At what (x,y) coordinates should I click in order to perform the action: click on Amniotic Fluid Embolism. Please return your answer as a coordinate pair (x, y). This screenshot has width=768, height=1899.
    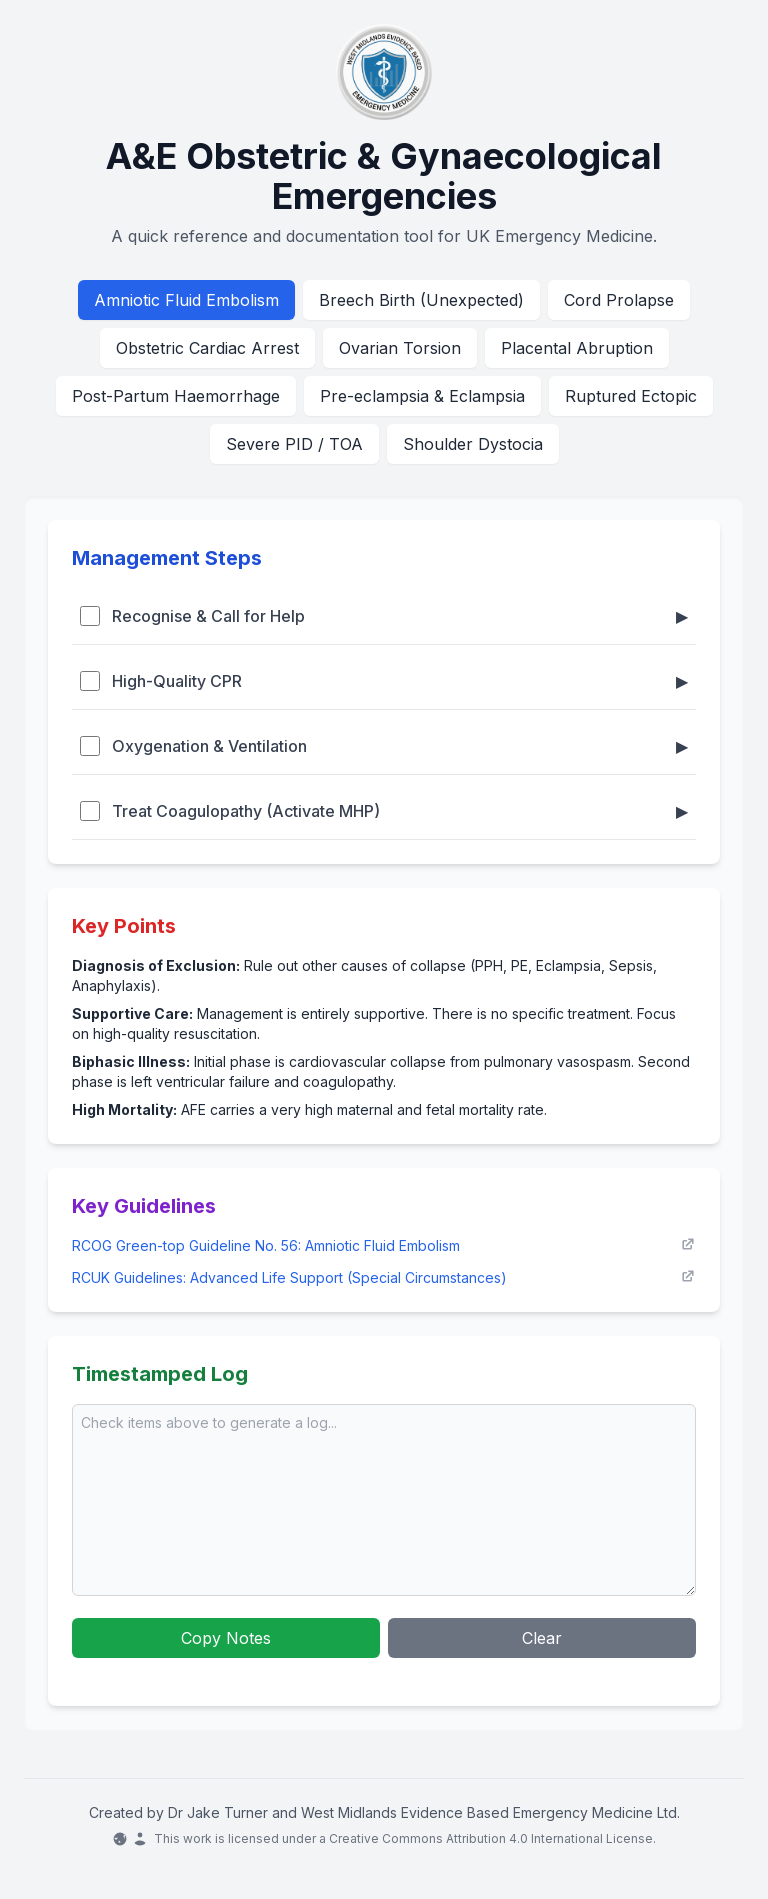
    Looking at the image, I should click on (186, 300).